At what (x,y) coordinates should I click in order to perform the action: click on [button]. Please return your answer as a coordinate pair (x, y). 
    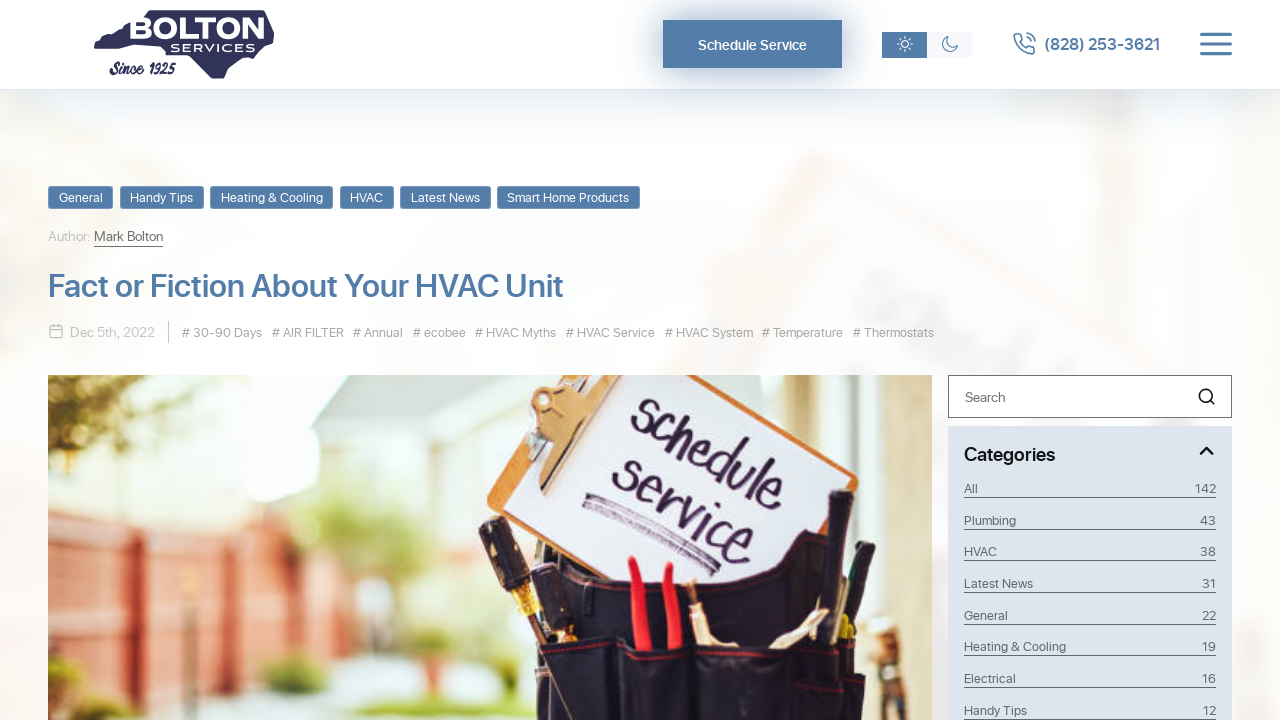
    Looking at the image, I should click on (1206, 396).